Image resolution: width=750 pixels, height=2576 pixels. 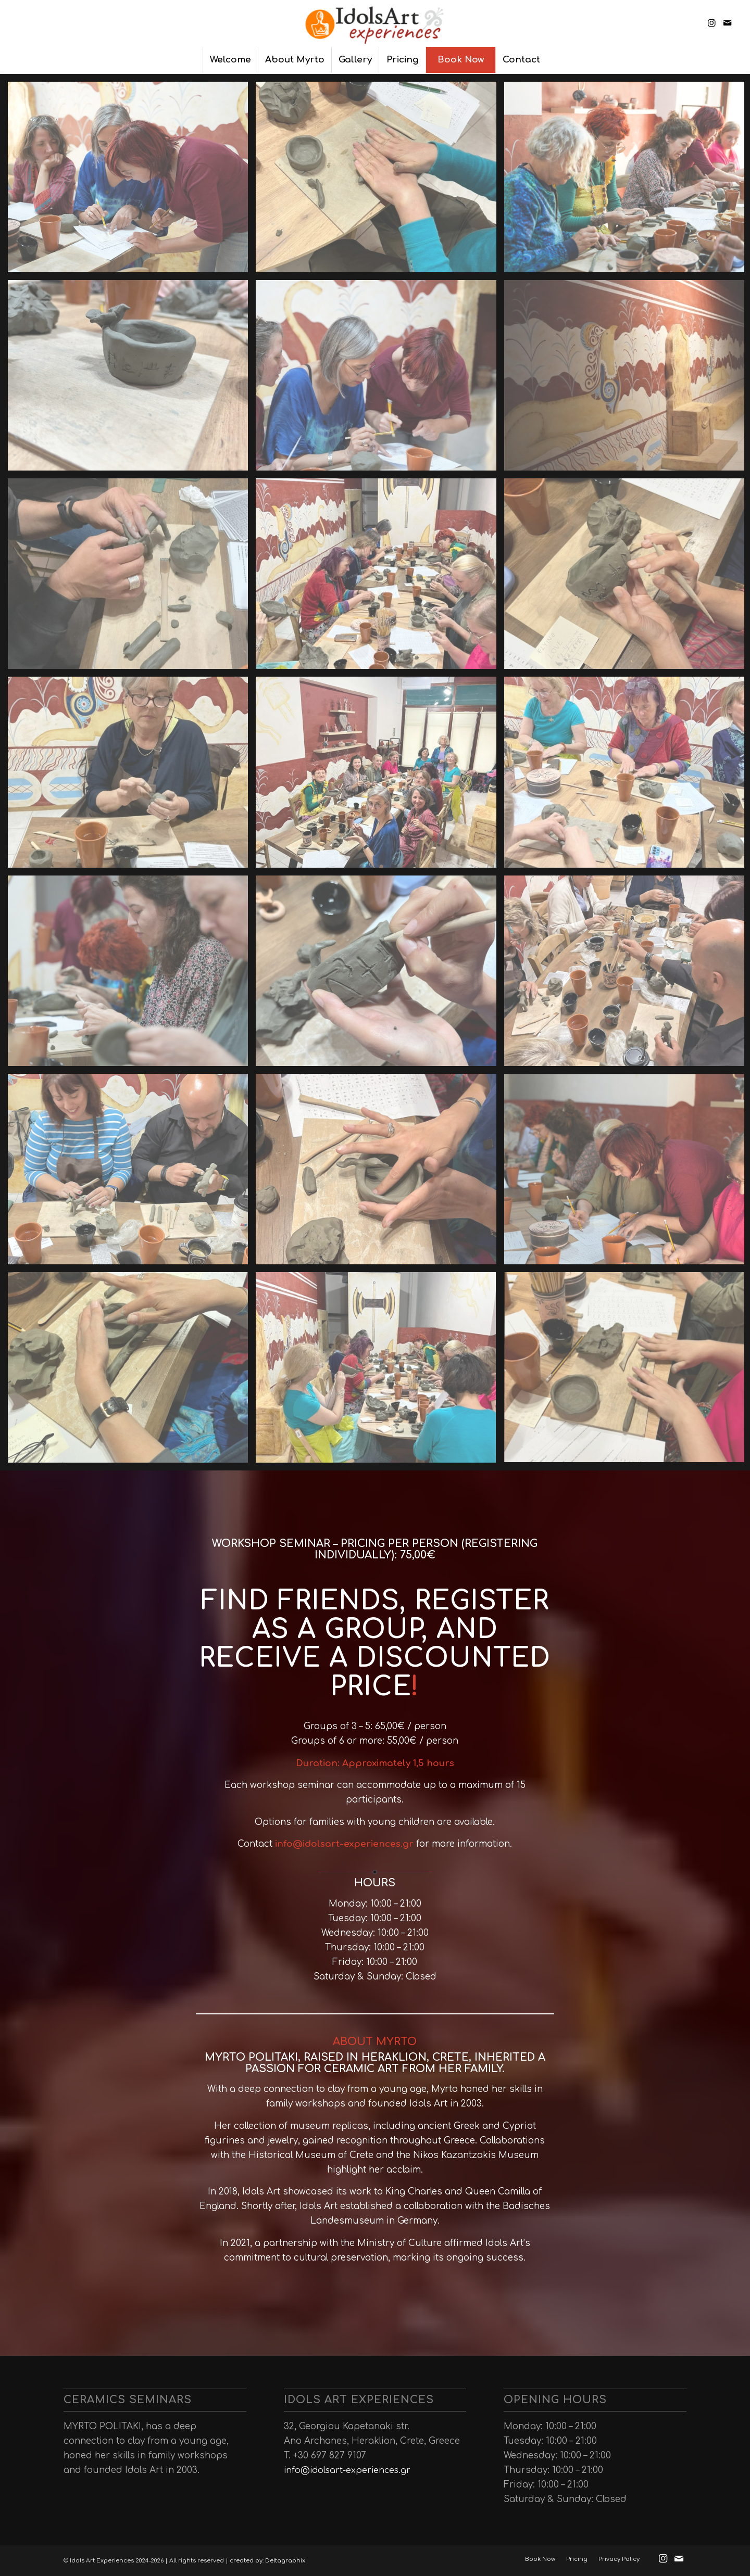 I want to click on [image idols_art_experiences (5)], so click(x=380, y=181).